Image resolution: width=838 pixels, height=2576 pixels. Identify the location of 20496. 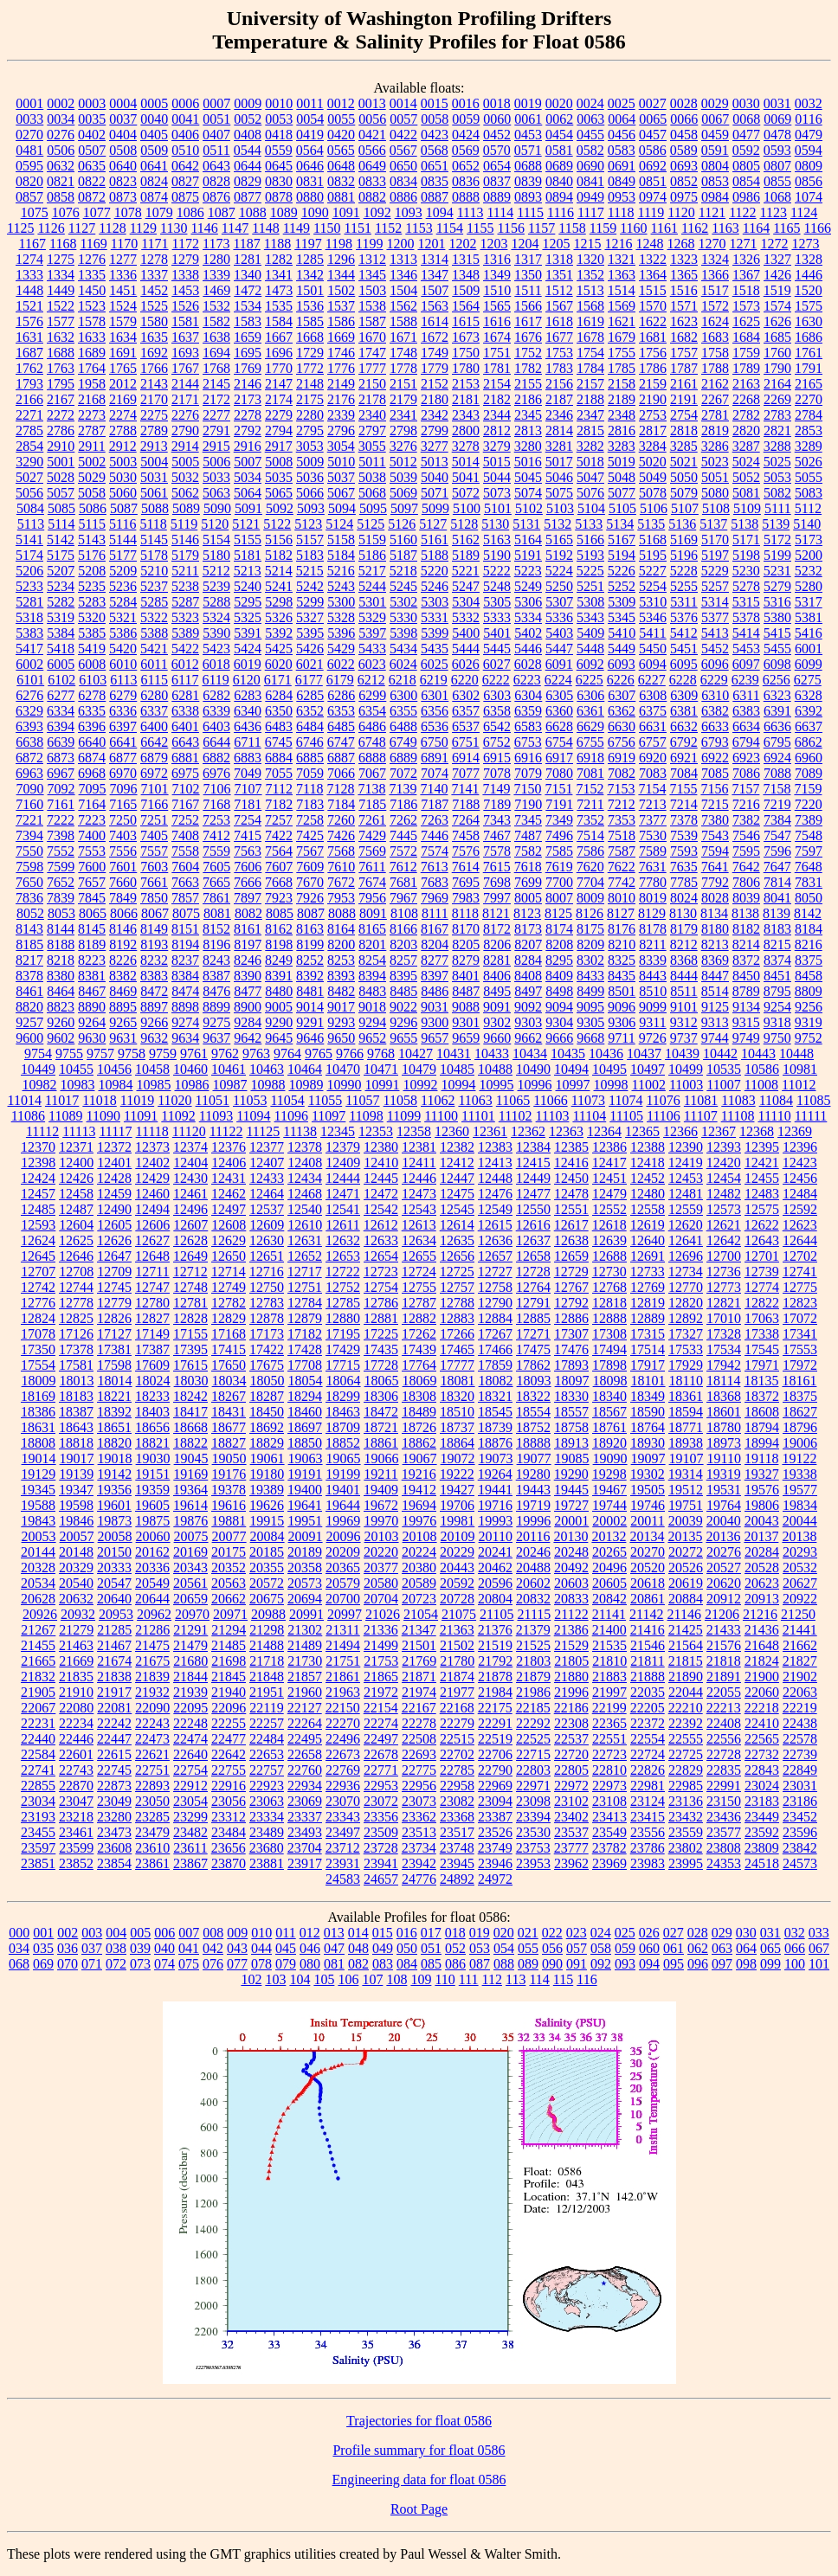
(609, 1567).